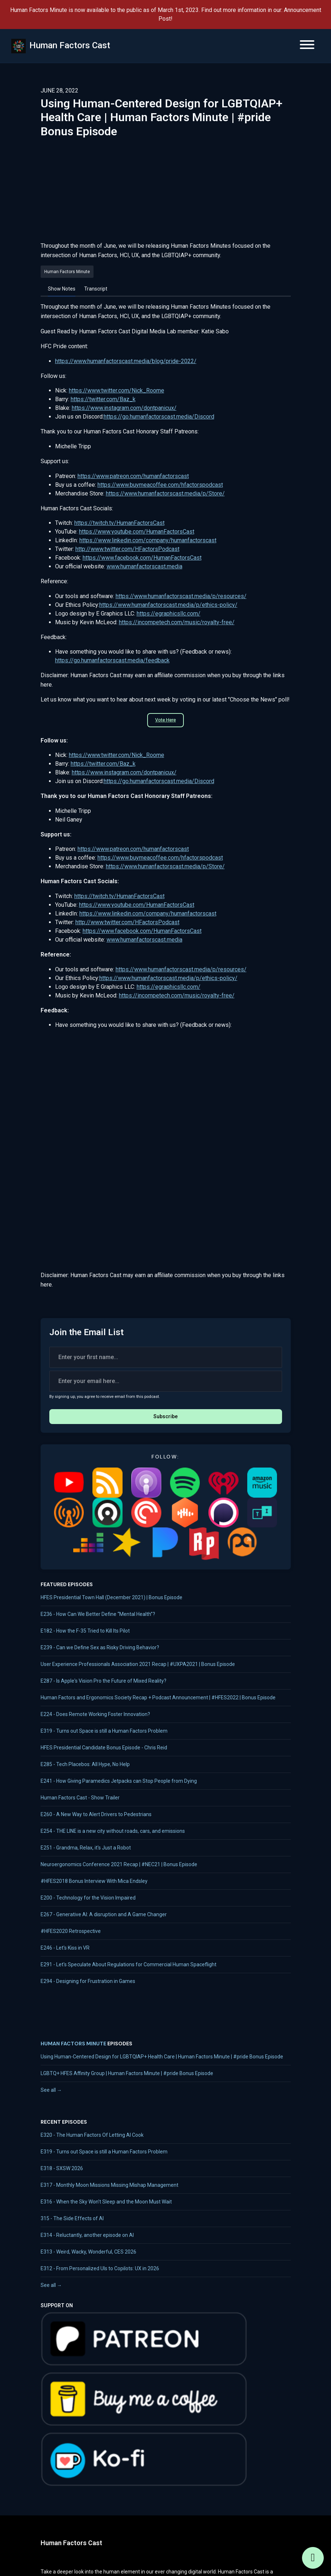 The height and width of the screenshot is (2576, 331). What do you see at coordinates (88, 2252) in the screenshot?
I see `E313 - Weird, Wacky, Wonderful, CES 2026` at bounding box center [88, 2252].